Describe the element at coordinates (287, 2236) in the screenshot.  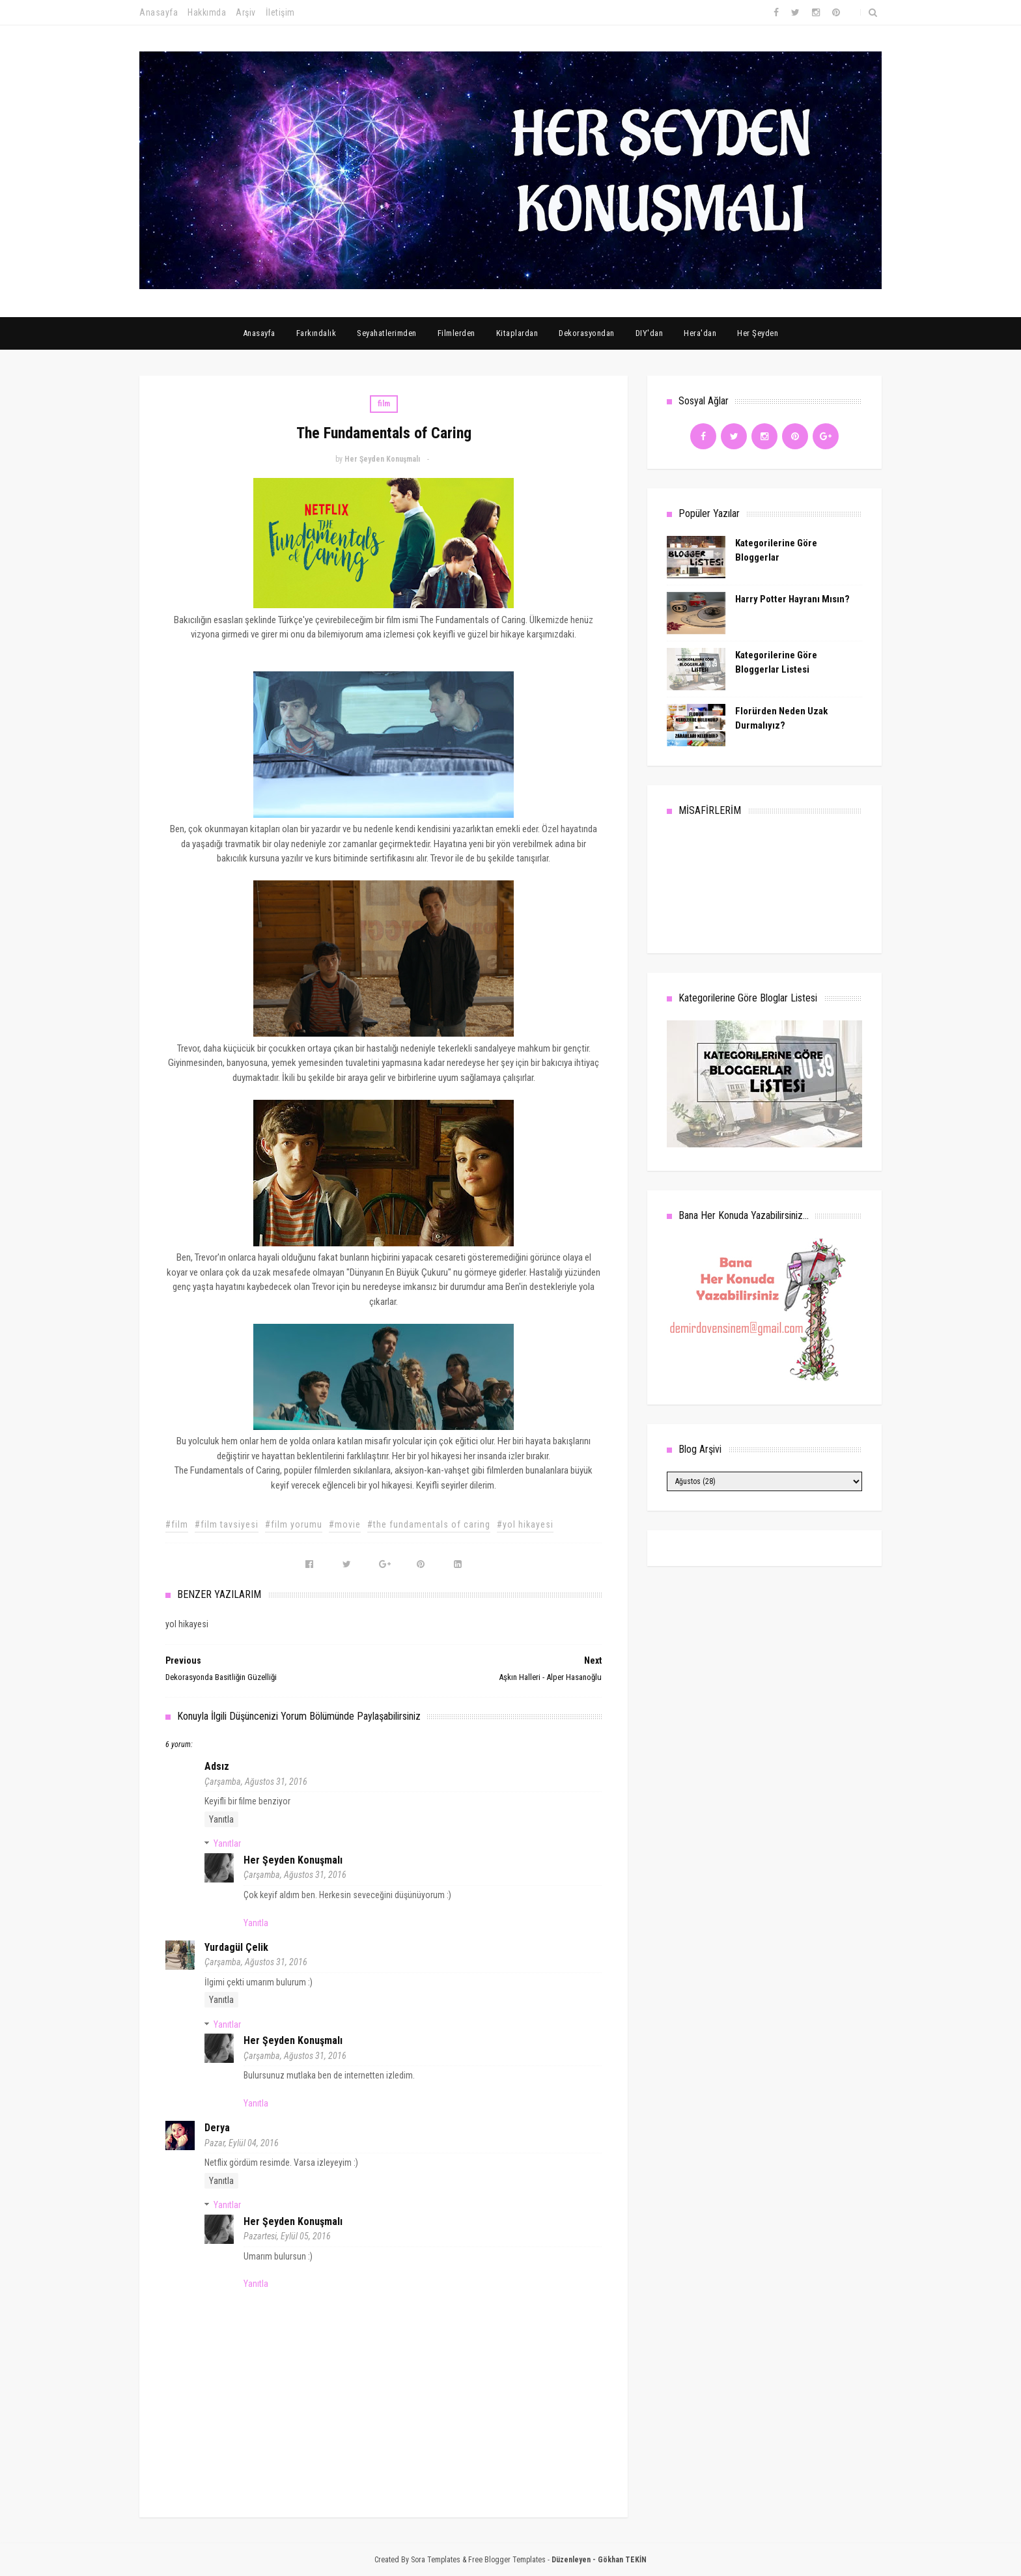
I see `Pazartesi, Eylül 05, 2016` at that location.